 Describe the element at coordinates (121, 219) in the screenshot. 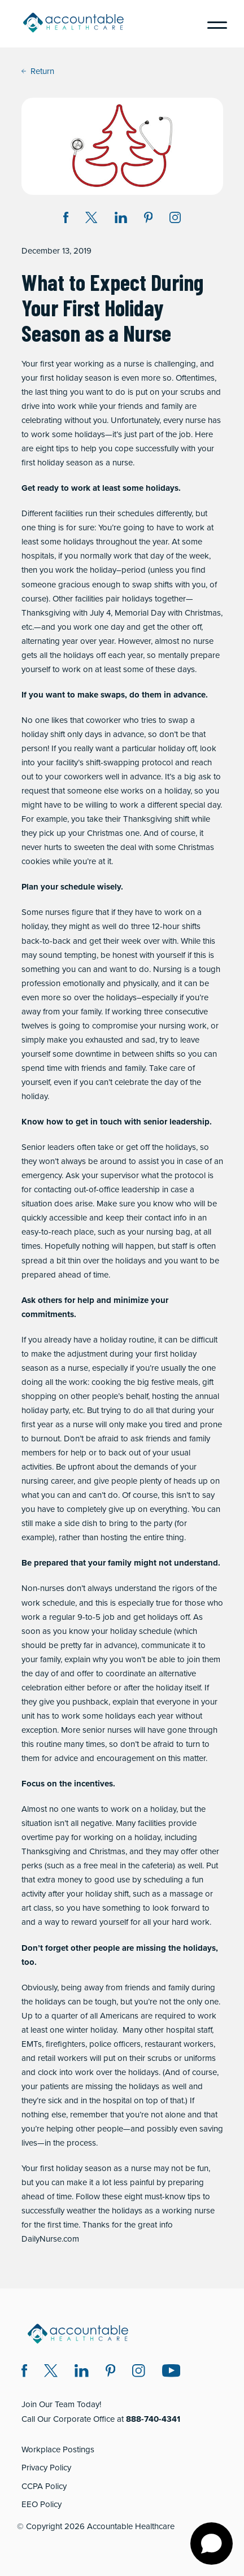

I see `[Share on LinkedIn (opens in a new window)]` at that location.